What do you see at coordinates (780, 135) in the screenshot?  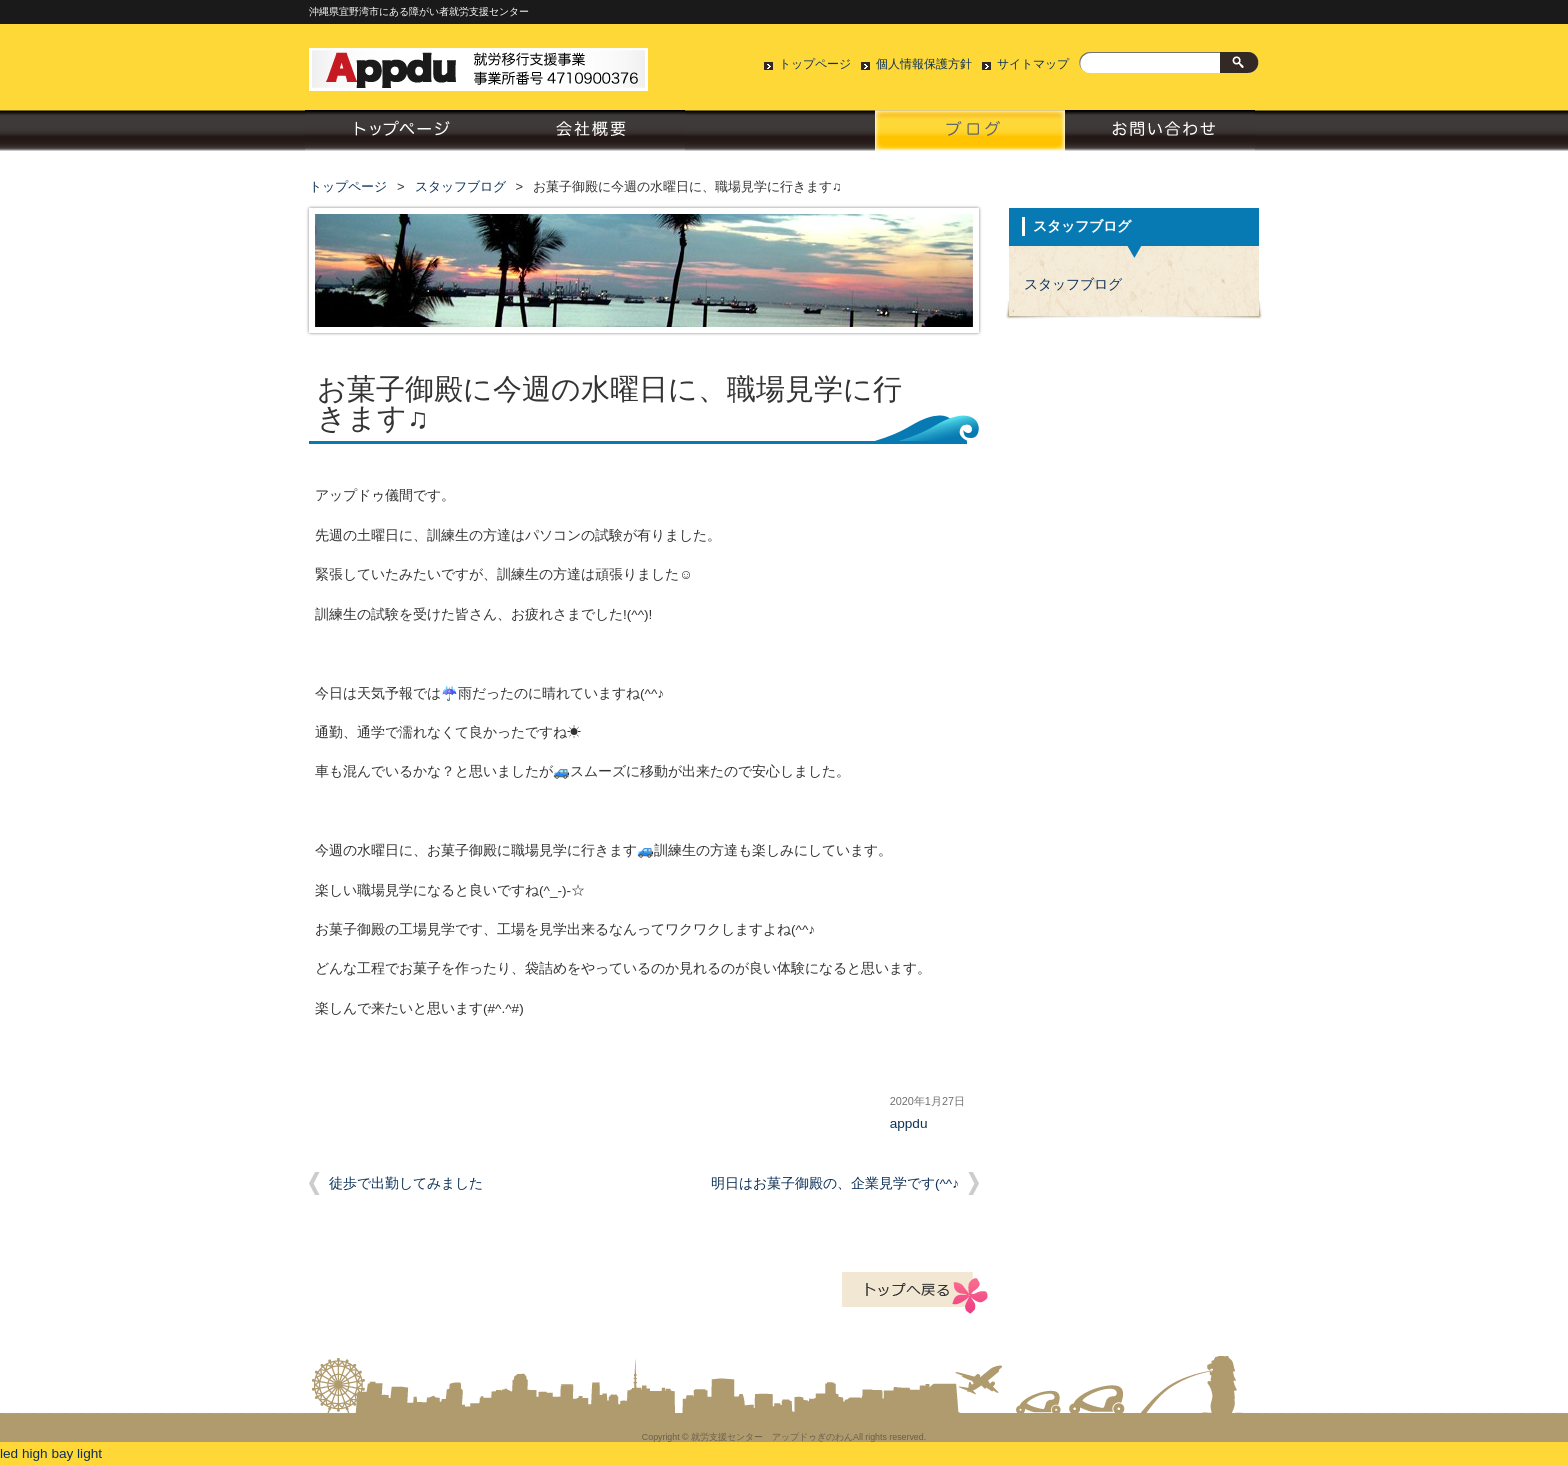 I see `就労支援について` at bounding box center [780, 135].